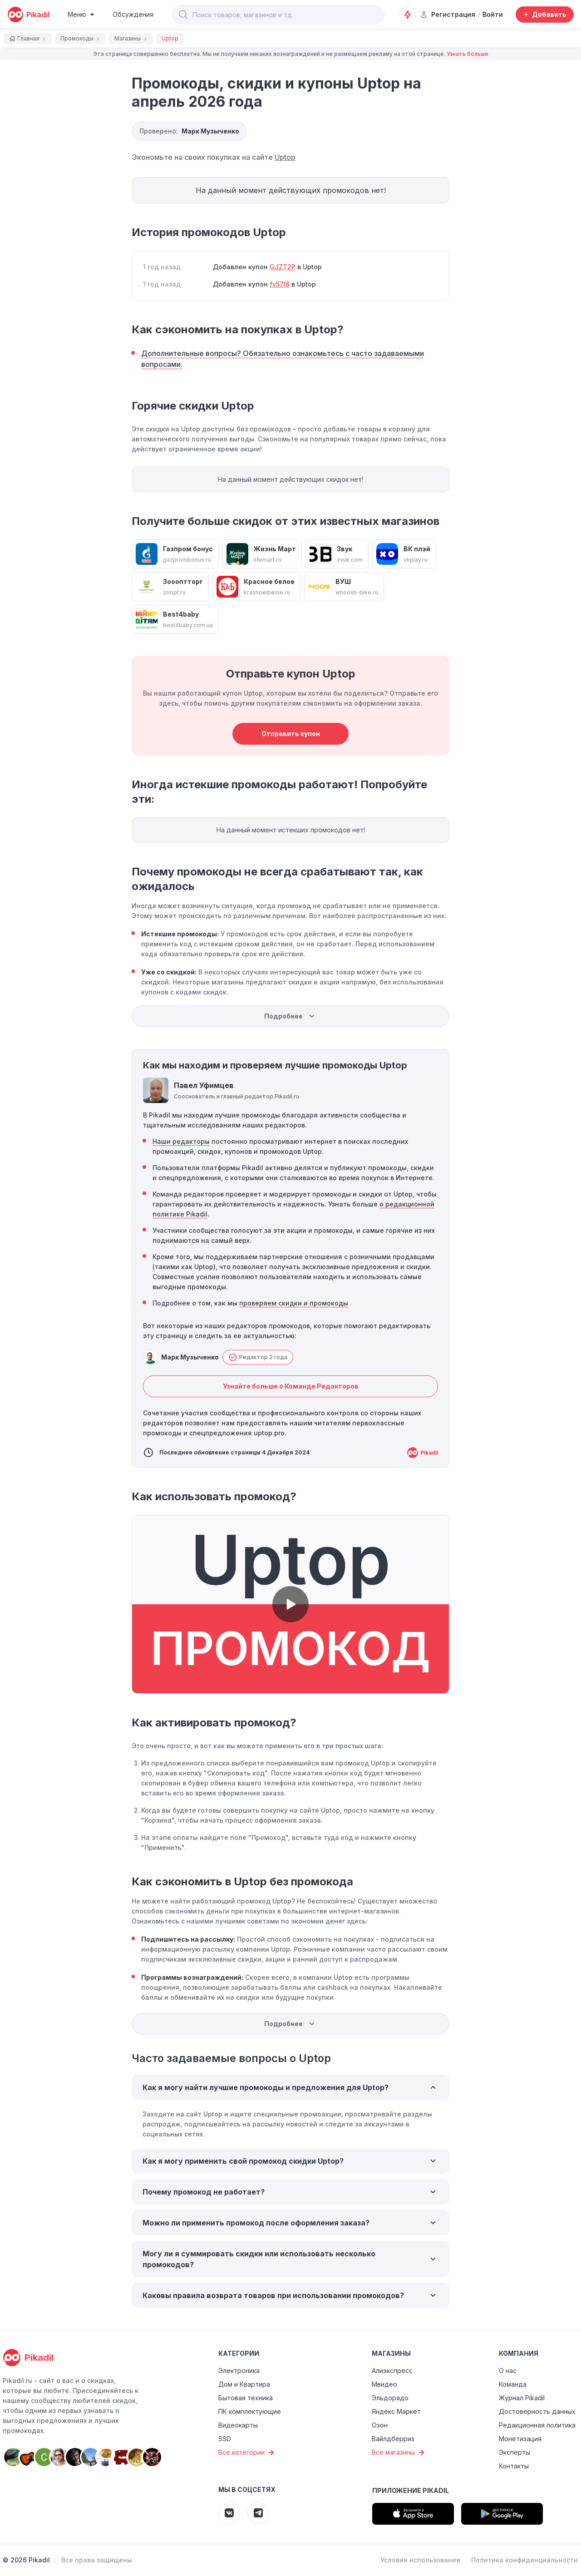 The width and height of the screenshot is (581, 2576). Describe the element at coordinates (537, 2411) in the screenshot. I see `Достоверность данных` at that location.